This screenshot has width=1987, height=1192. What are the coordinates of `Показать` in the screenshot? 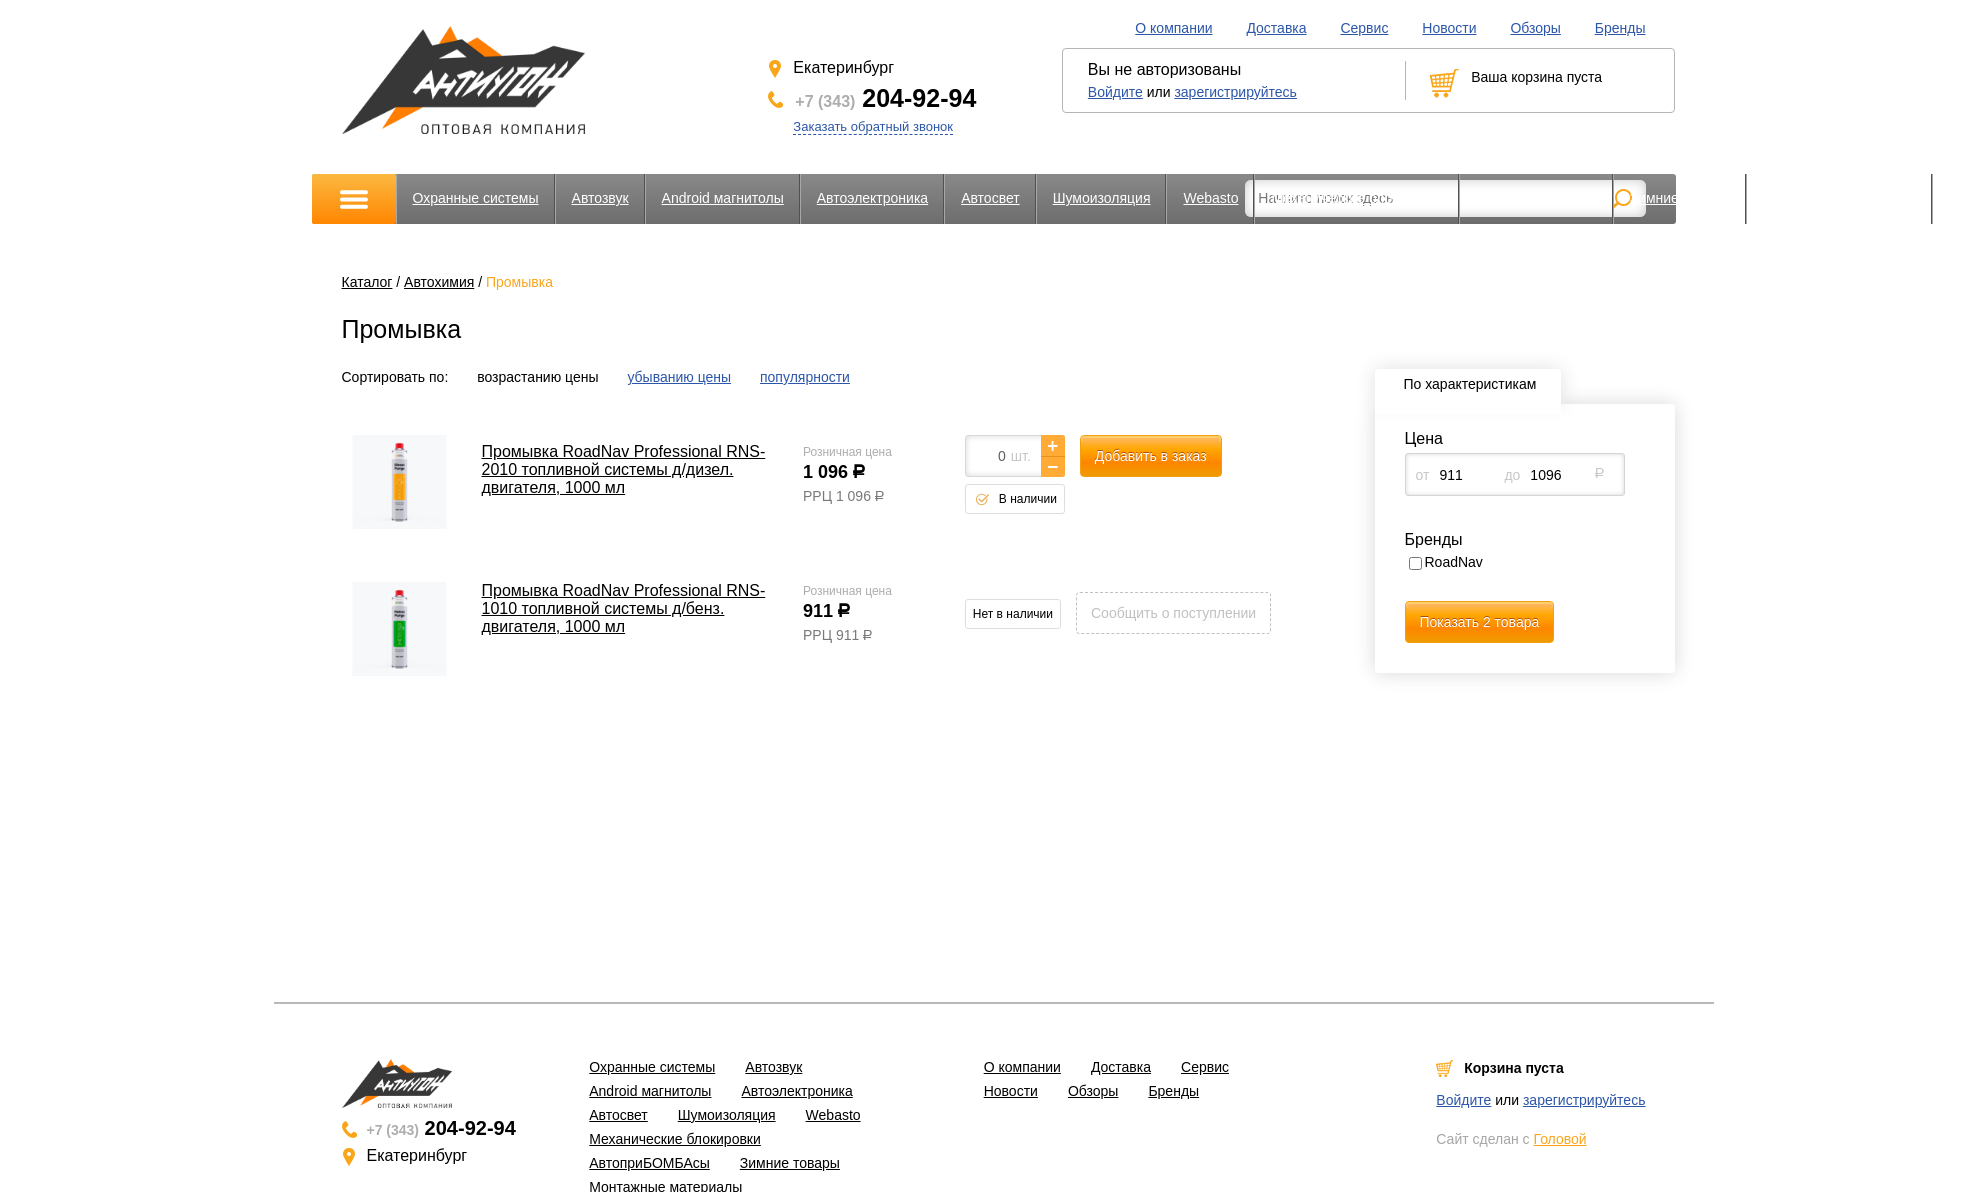 It's located at (1480, 622).